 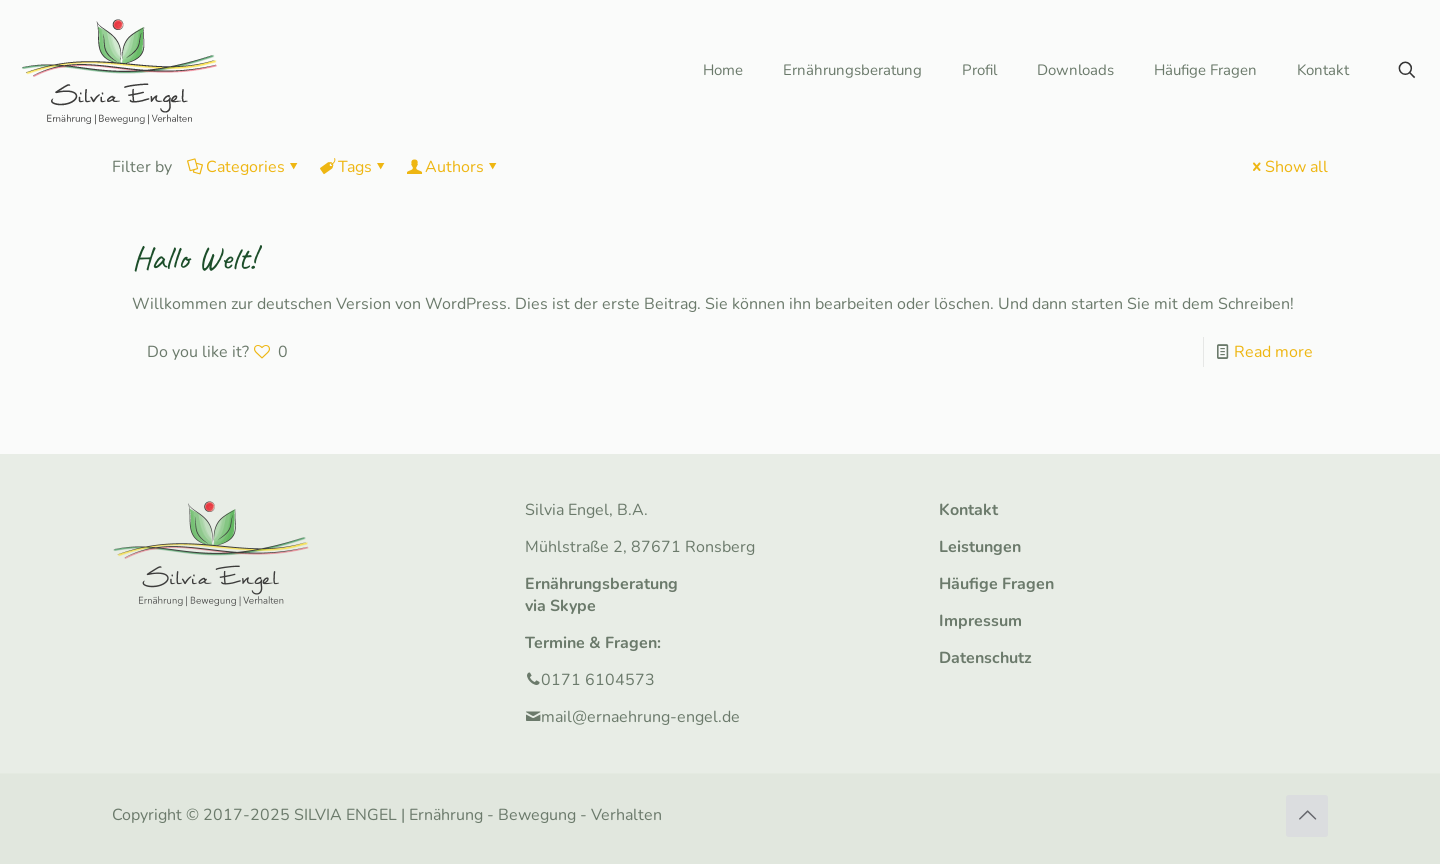 I want to click on [Back to top icon], so click(x=1307, y=816).